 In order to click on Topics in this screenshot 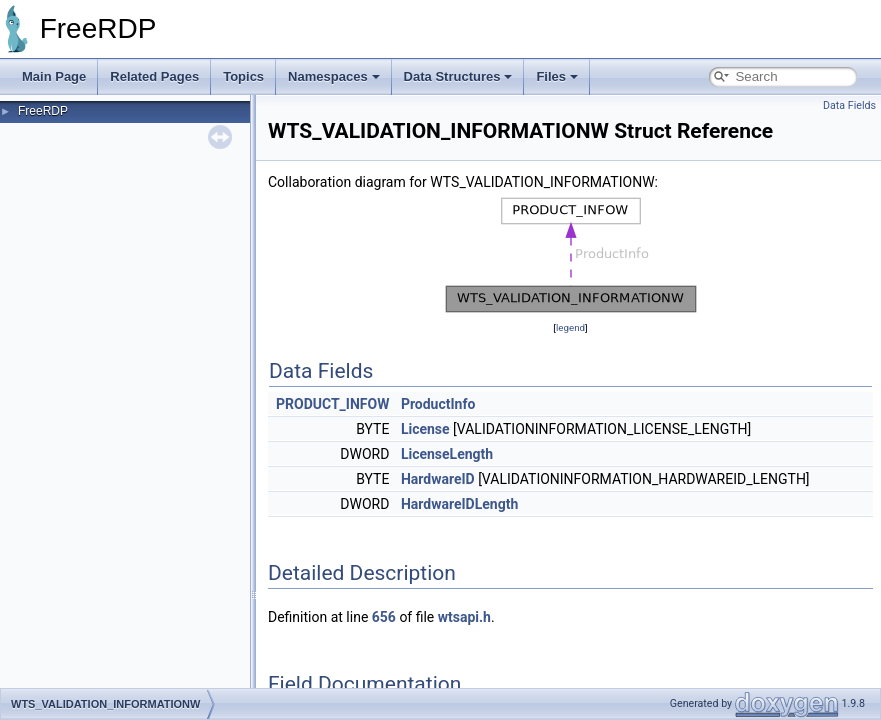, I will do `click(243, 76)`.